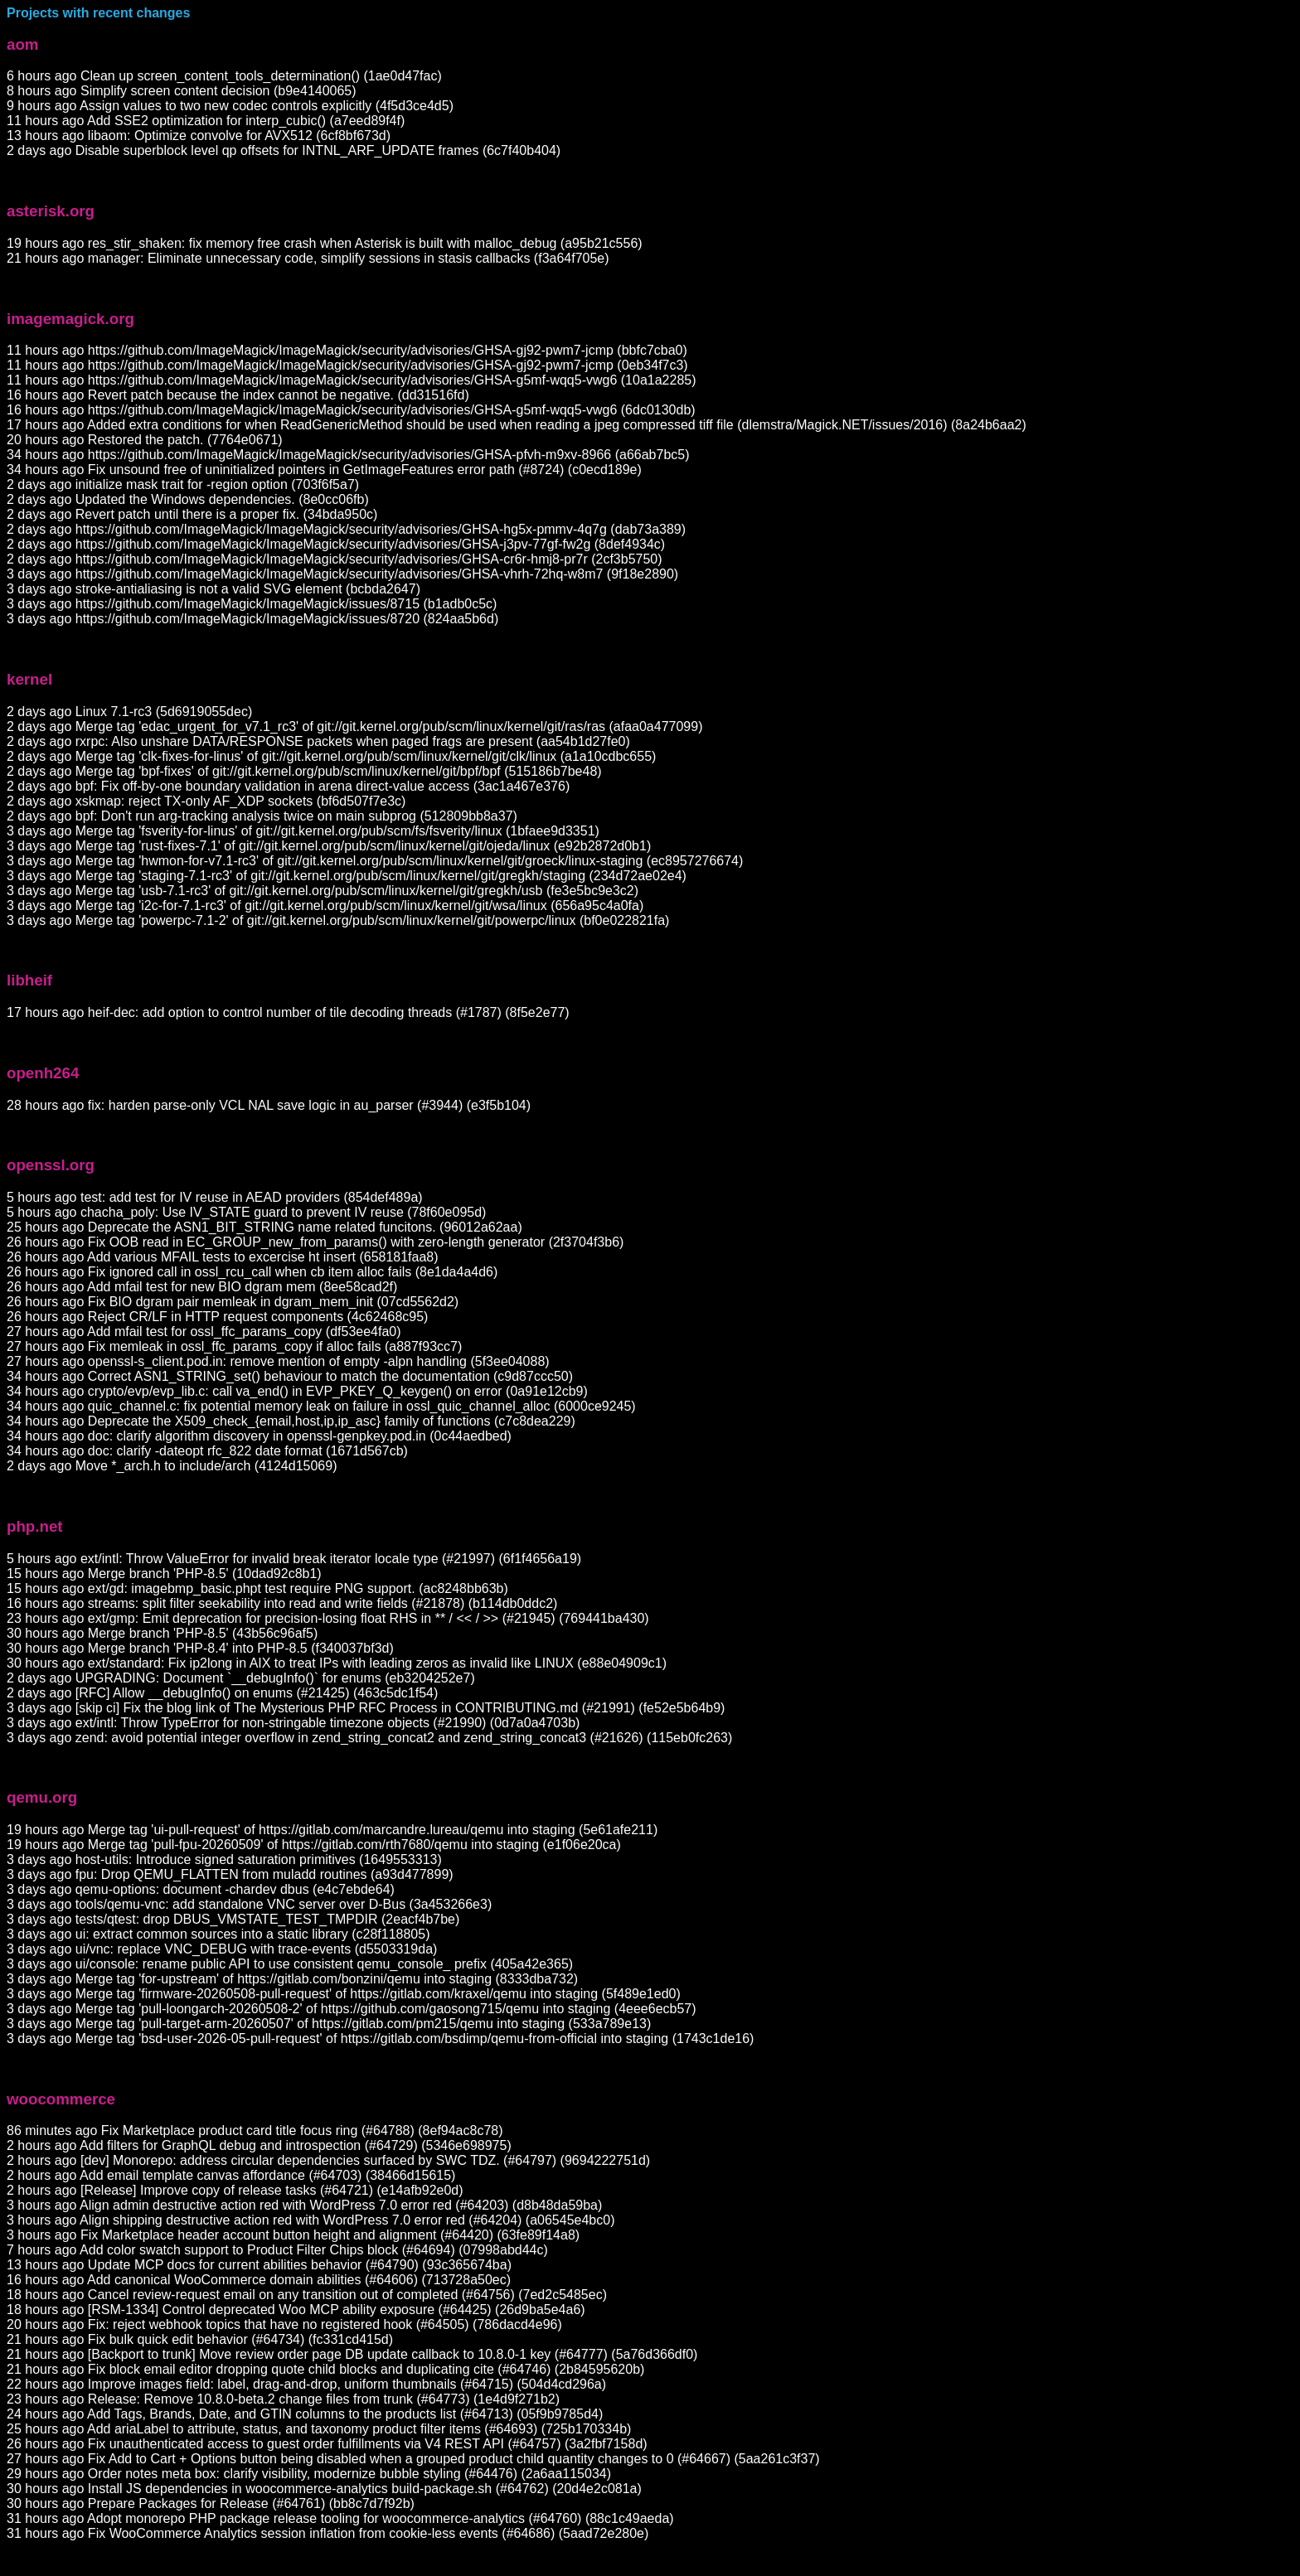  What do you see at coordinates (318, 741) in the screenshot?
I see `2 days ago rxrpc: Also unshare DATA/RESPONSE packets when paged frags are present (aa54b1d27fe0)` at bounding box center [318, 741].